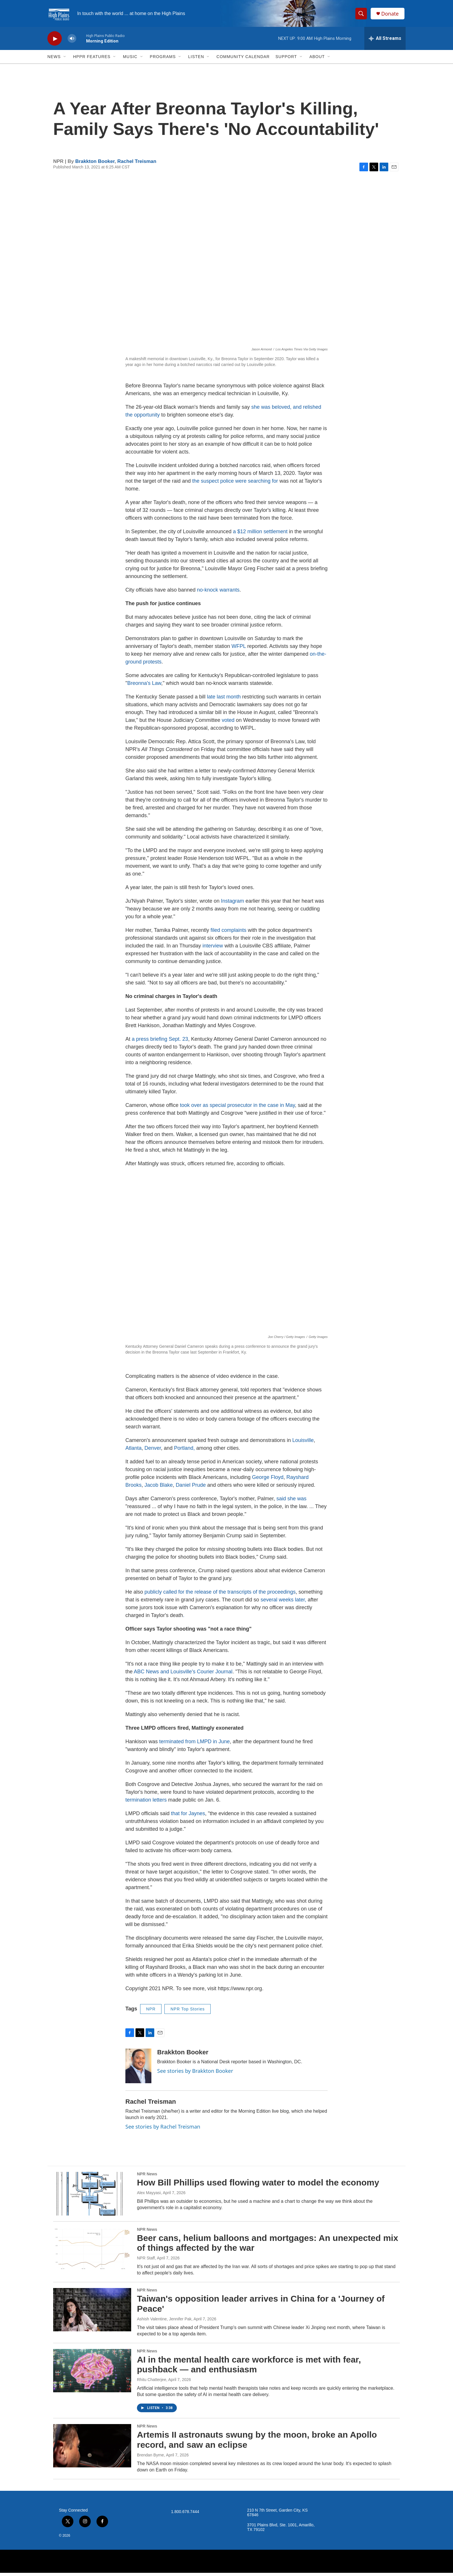  I want to click on Rhitu Chatterjee, so click(151, 2383).